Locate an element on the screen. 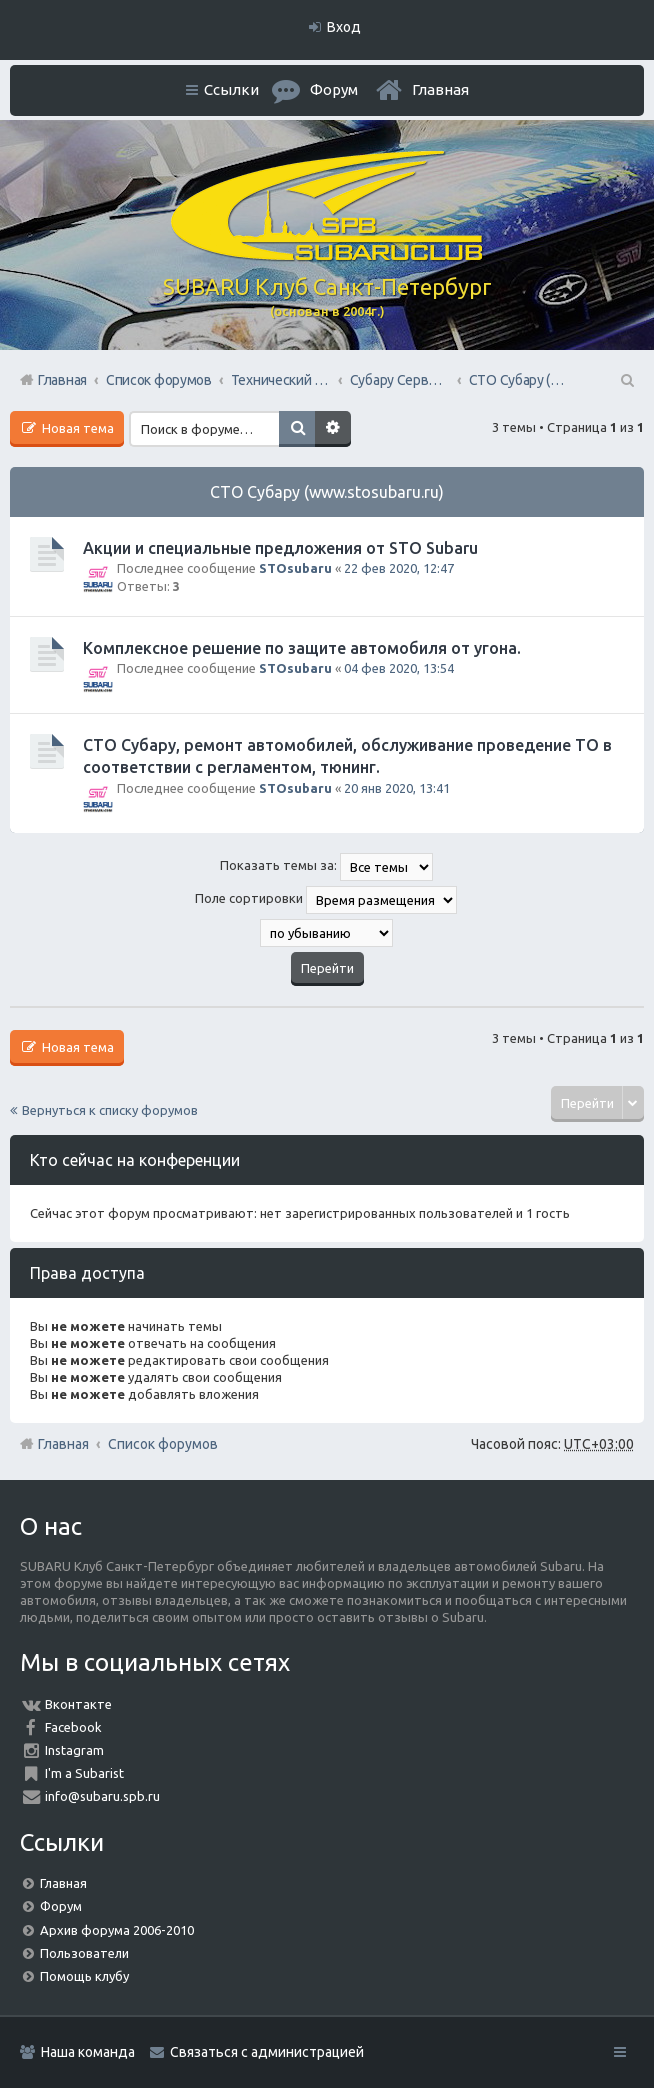 The width and height of the screenshot is (654, 2088). Список форумов is located at coordinates (163, 1444).